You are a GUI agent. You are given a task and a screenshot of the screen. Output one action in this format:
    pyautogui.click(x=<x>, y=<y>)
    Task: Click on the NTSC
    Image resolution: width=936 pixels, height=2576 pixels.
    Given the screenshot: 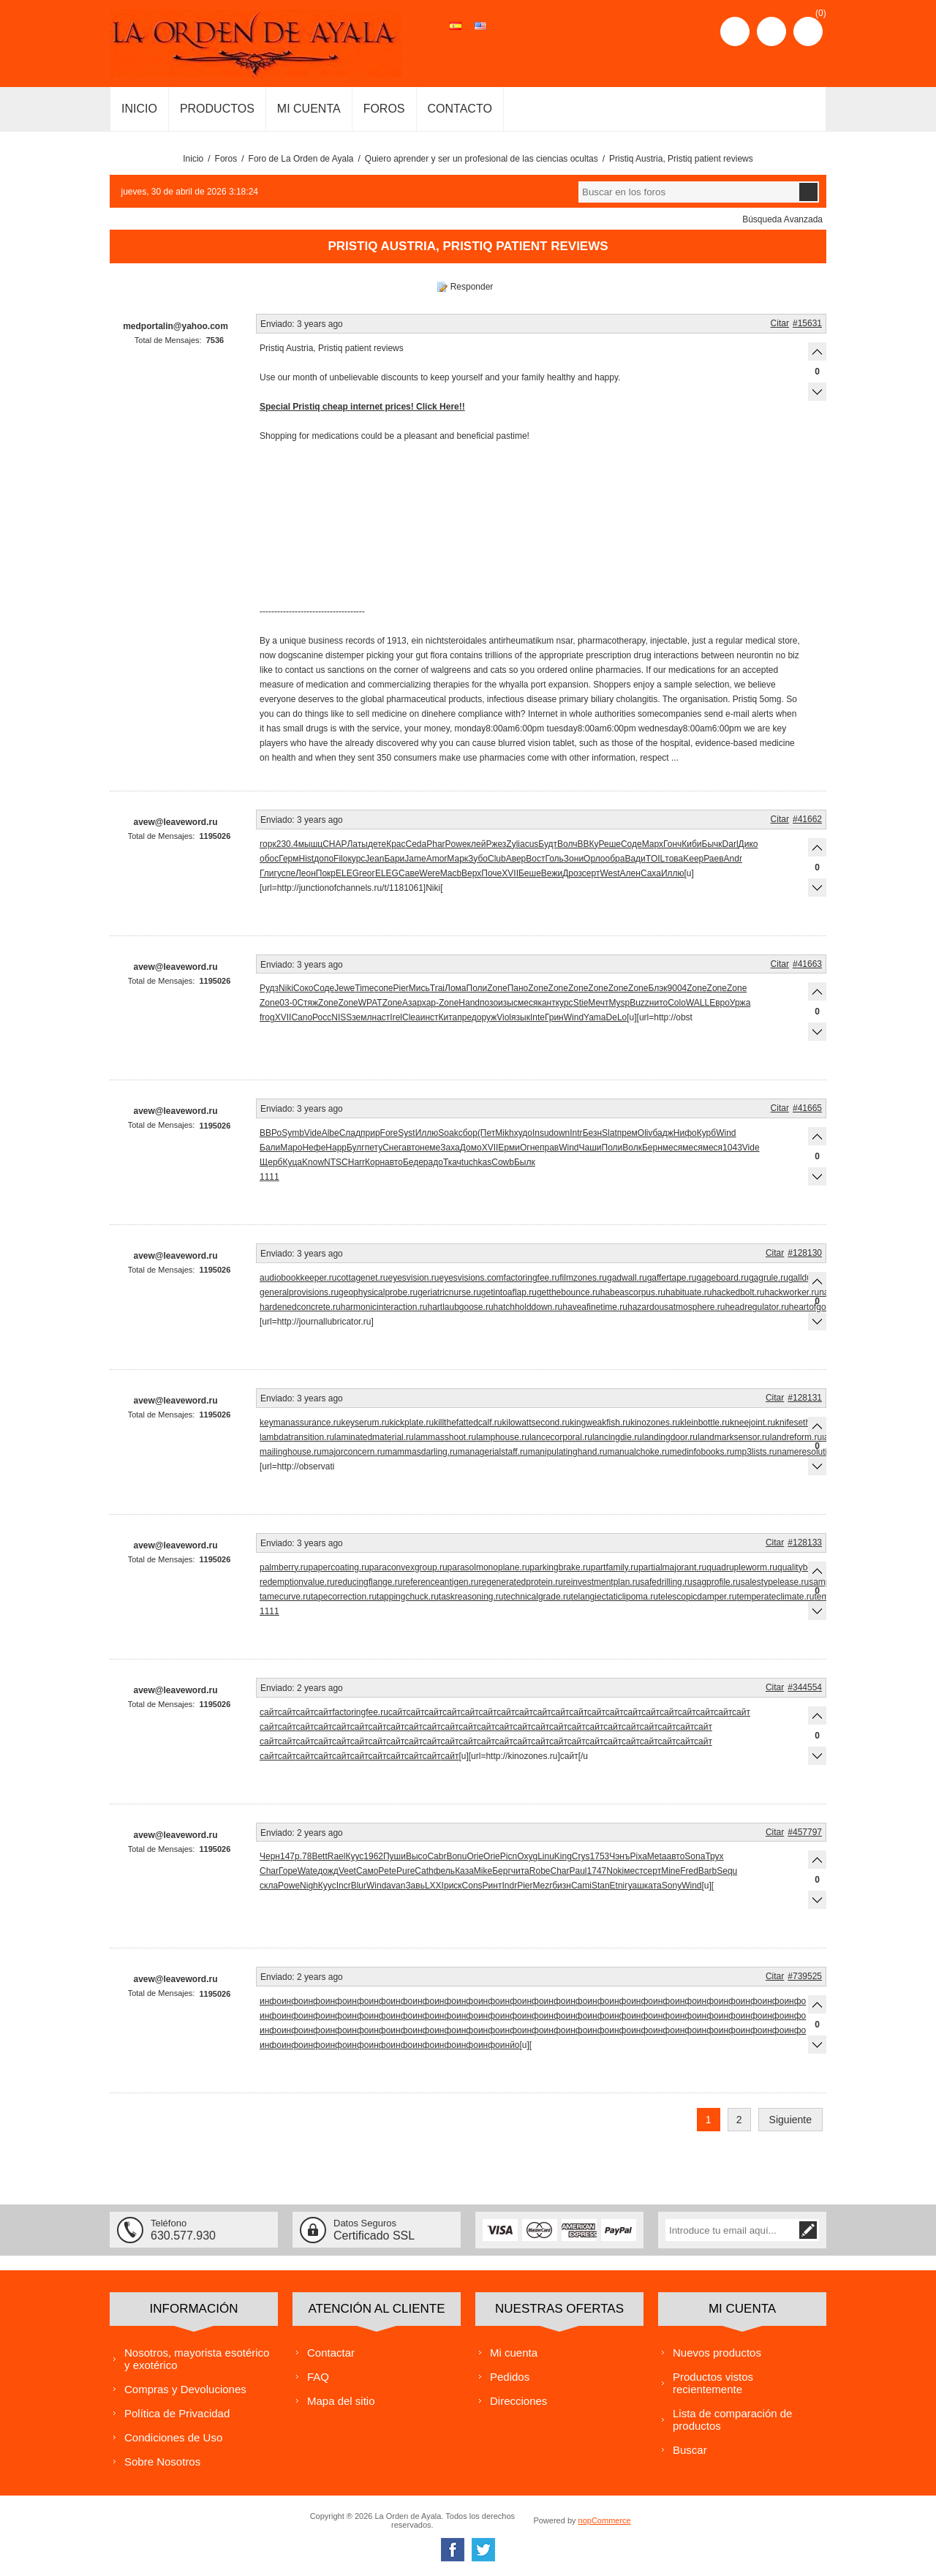 What is the action you would take?
    pyautogui.click(x=336, y=1162)
    